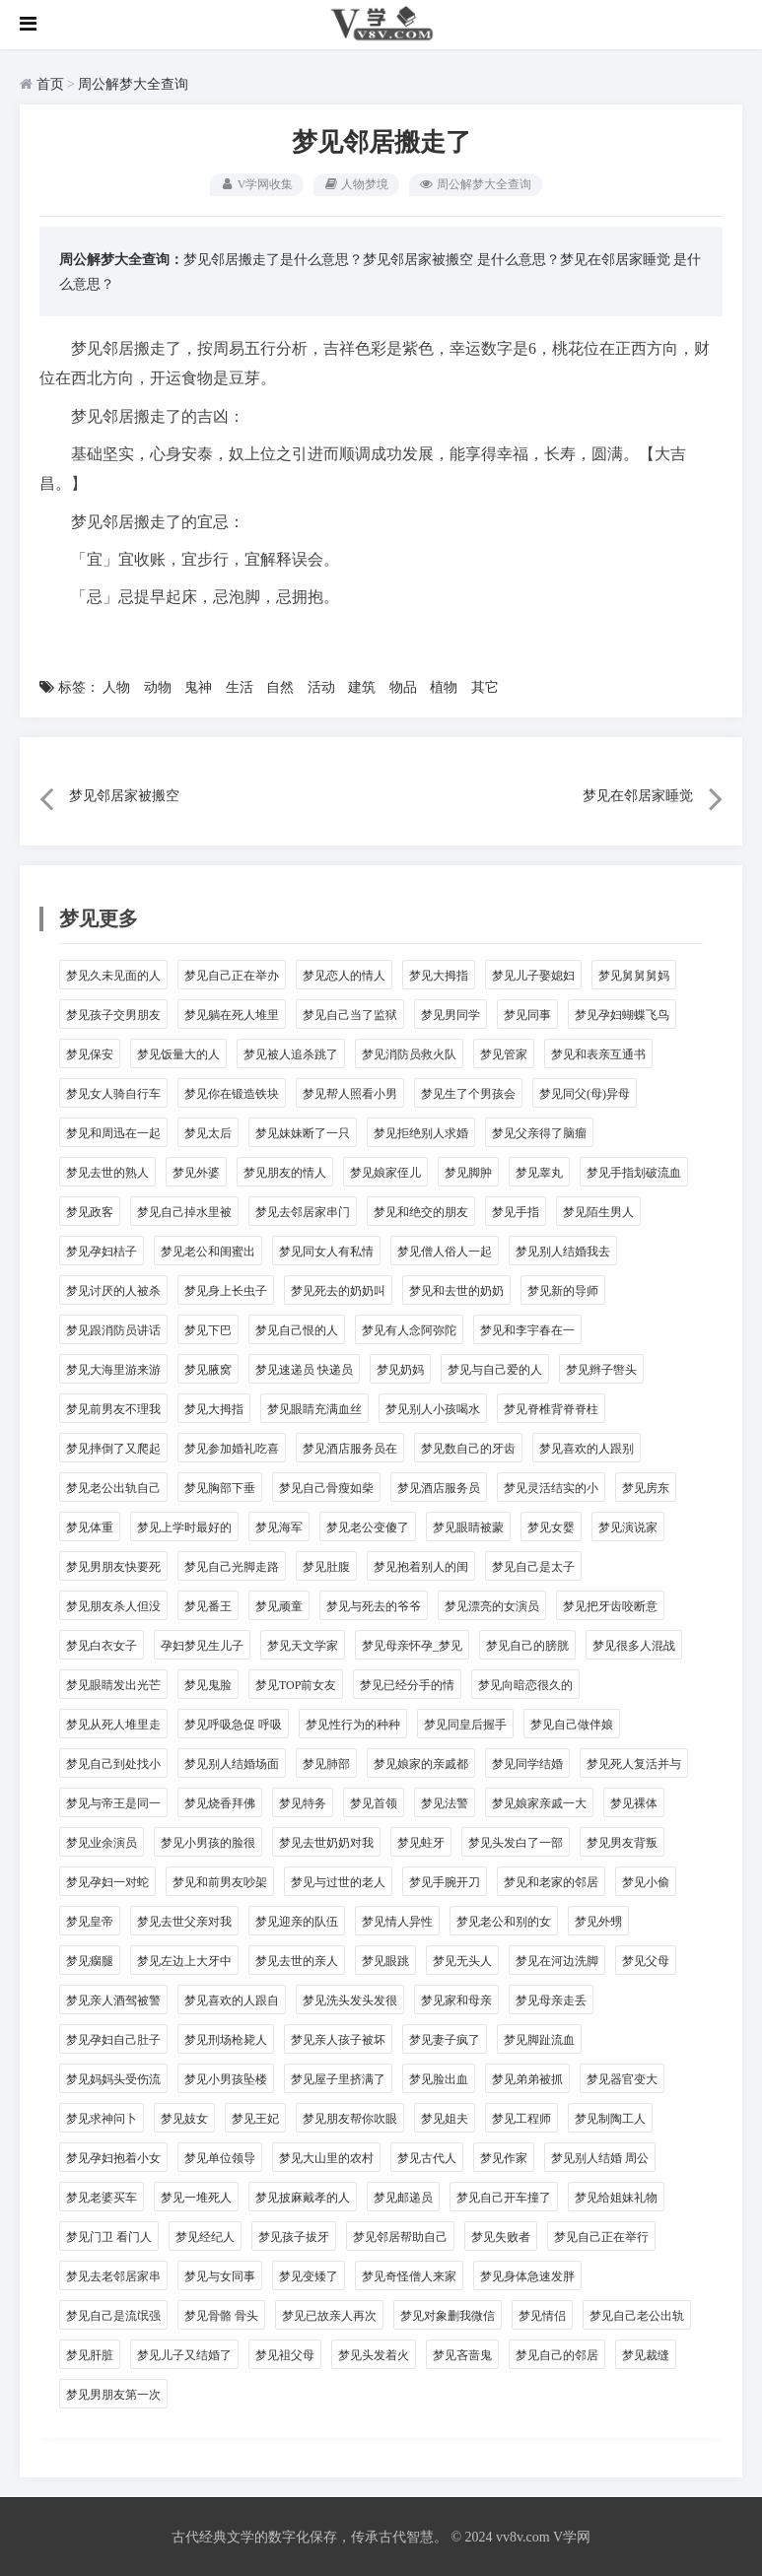 This screenshot has width=762, height=2576. Describe the element at coordinates (302, 1645) in the screenshot. I see `梦见天文学家` at that location.